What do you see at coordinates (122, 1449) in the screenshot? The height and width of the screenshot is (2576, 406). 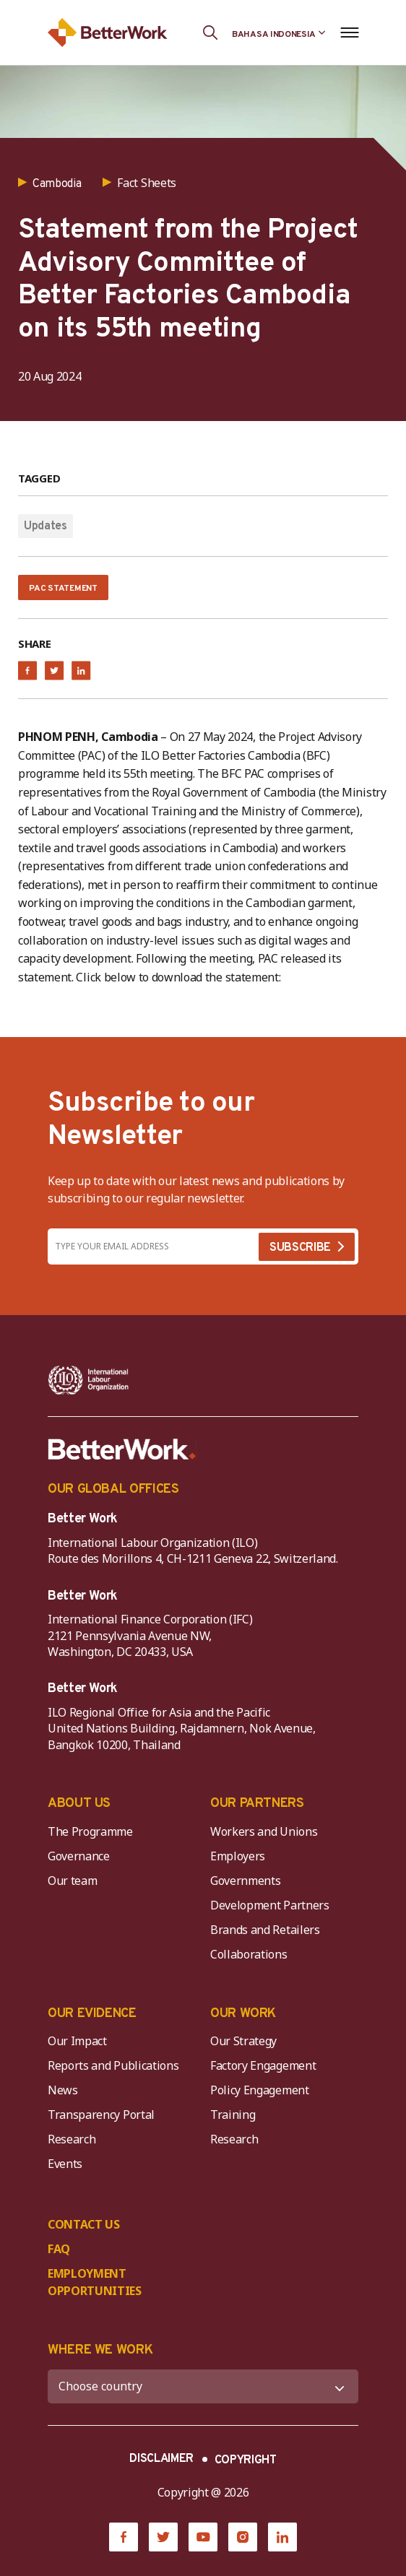 I see `[Better Work]` at bounding box center [122, 1449].